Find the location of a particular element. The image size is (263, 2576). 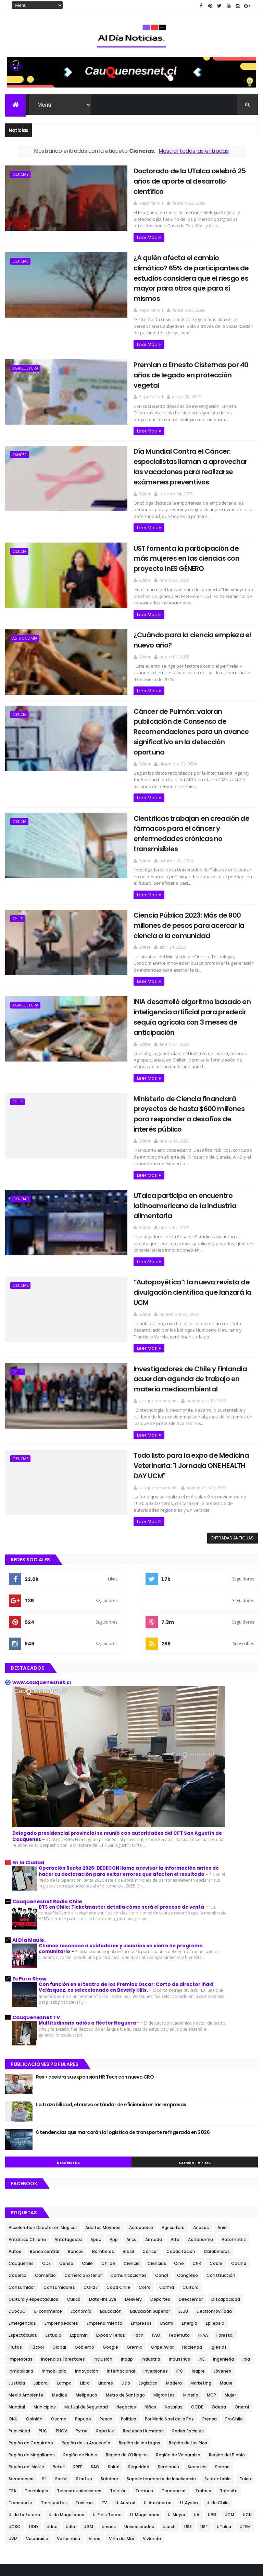

UBB is located at coordinates (212, 2421).